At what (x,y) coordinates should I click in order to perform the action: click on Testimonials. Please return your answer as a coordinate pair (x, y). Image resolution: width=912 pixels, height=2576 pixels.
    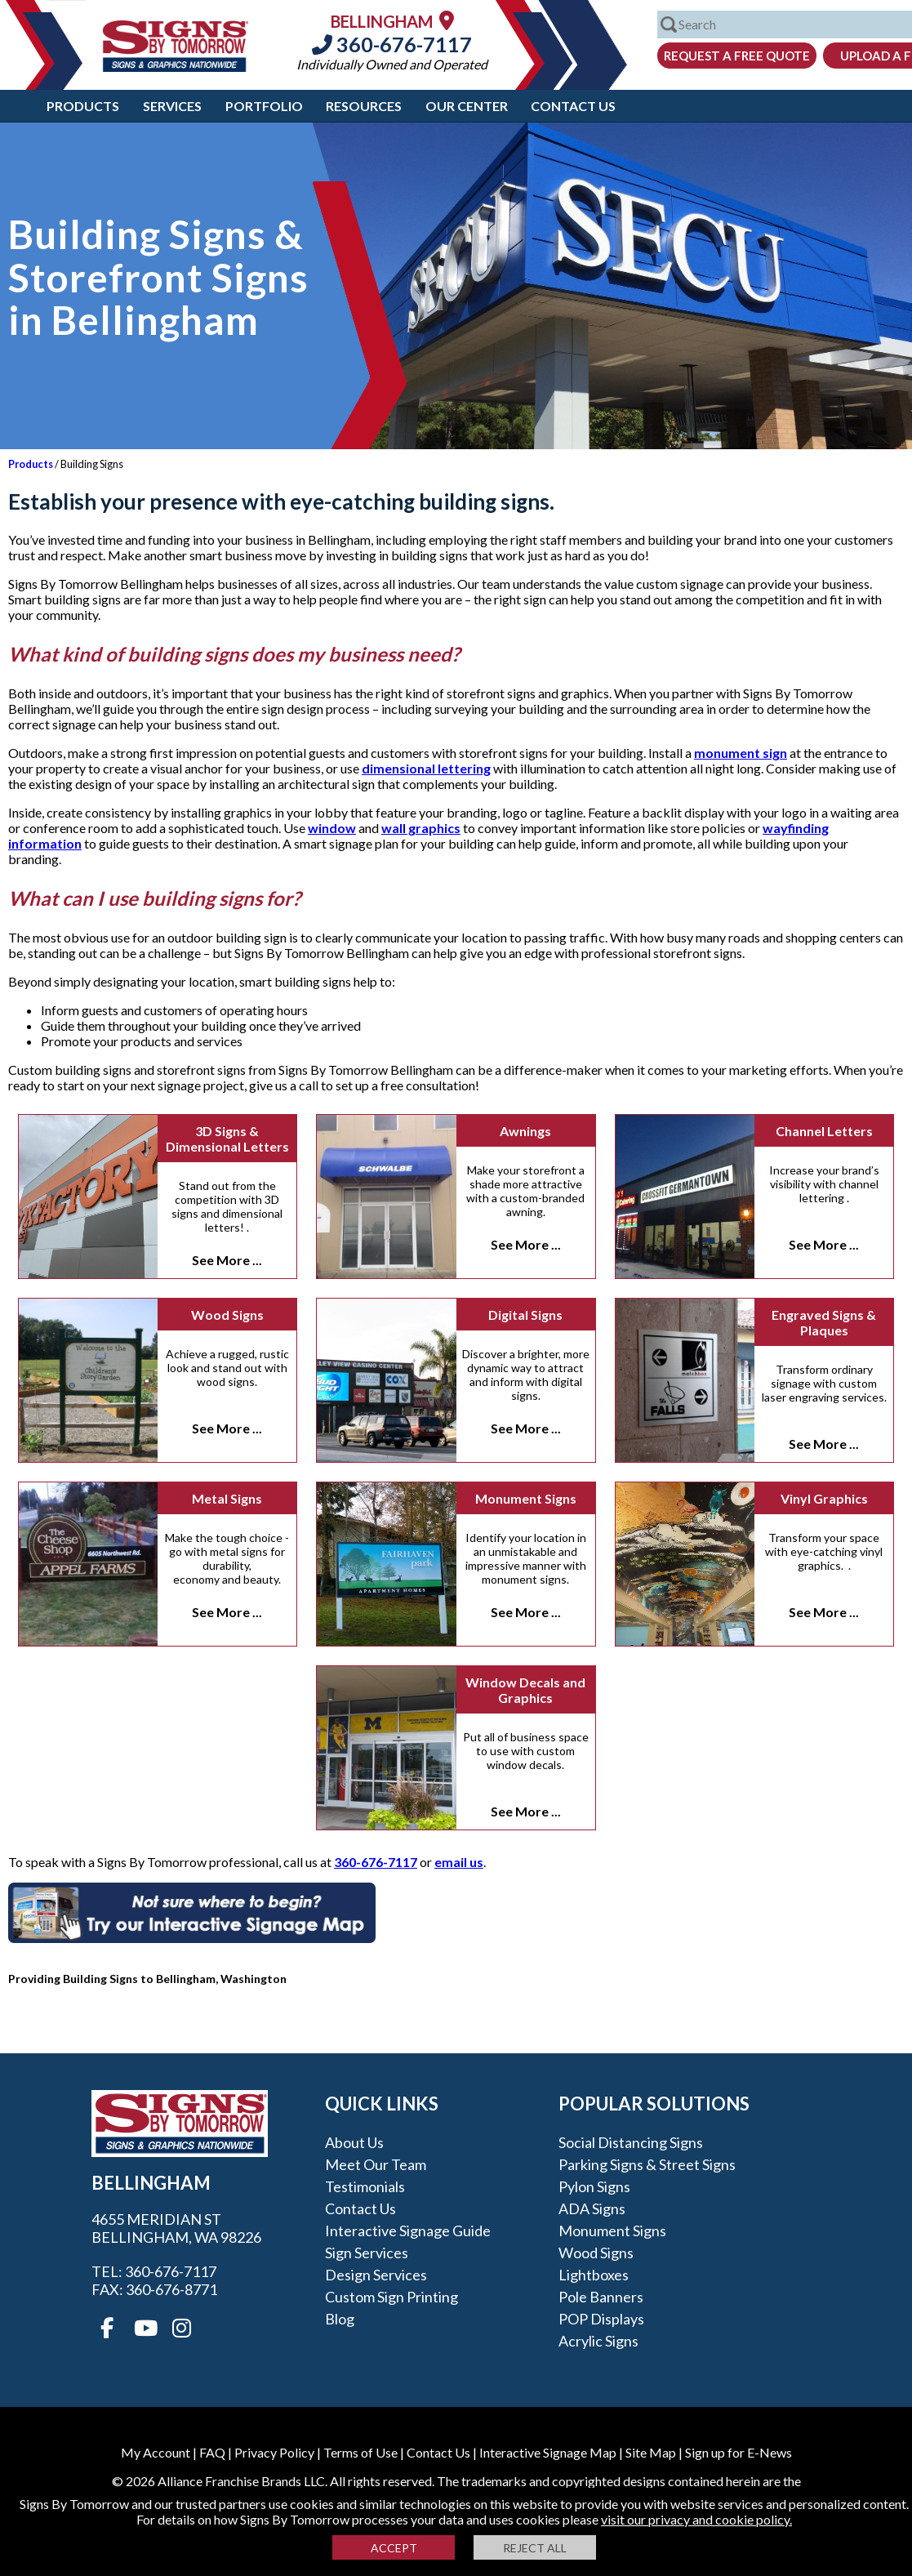
    Looking at the image, I should click on (365, 2186).